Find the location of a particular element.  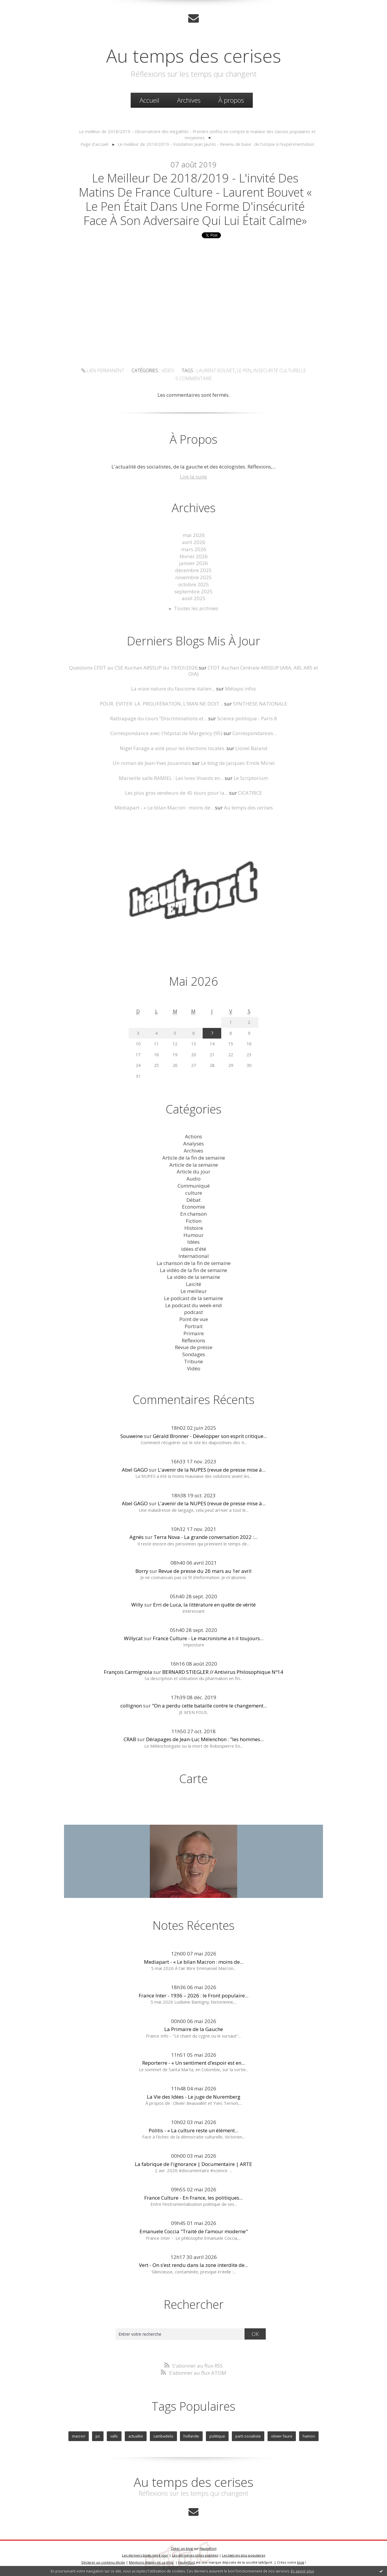

culture is located at coordinates (193, 1192).